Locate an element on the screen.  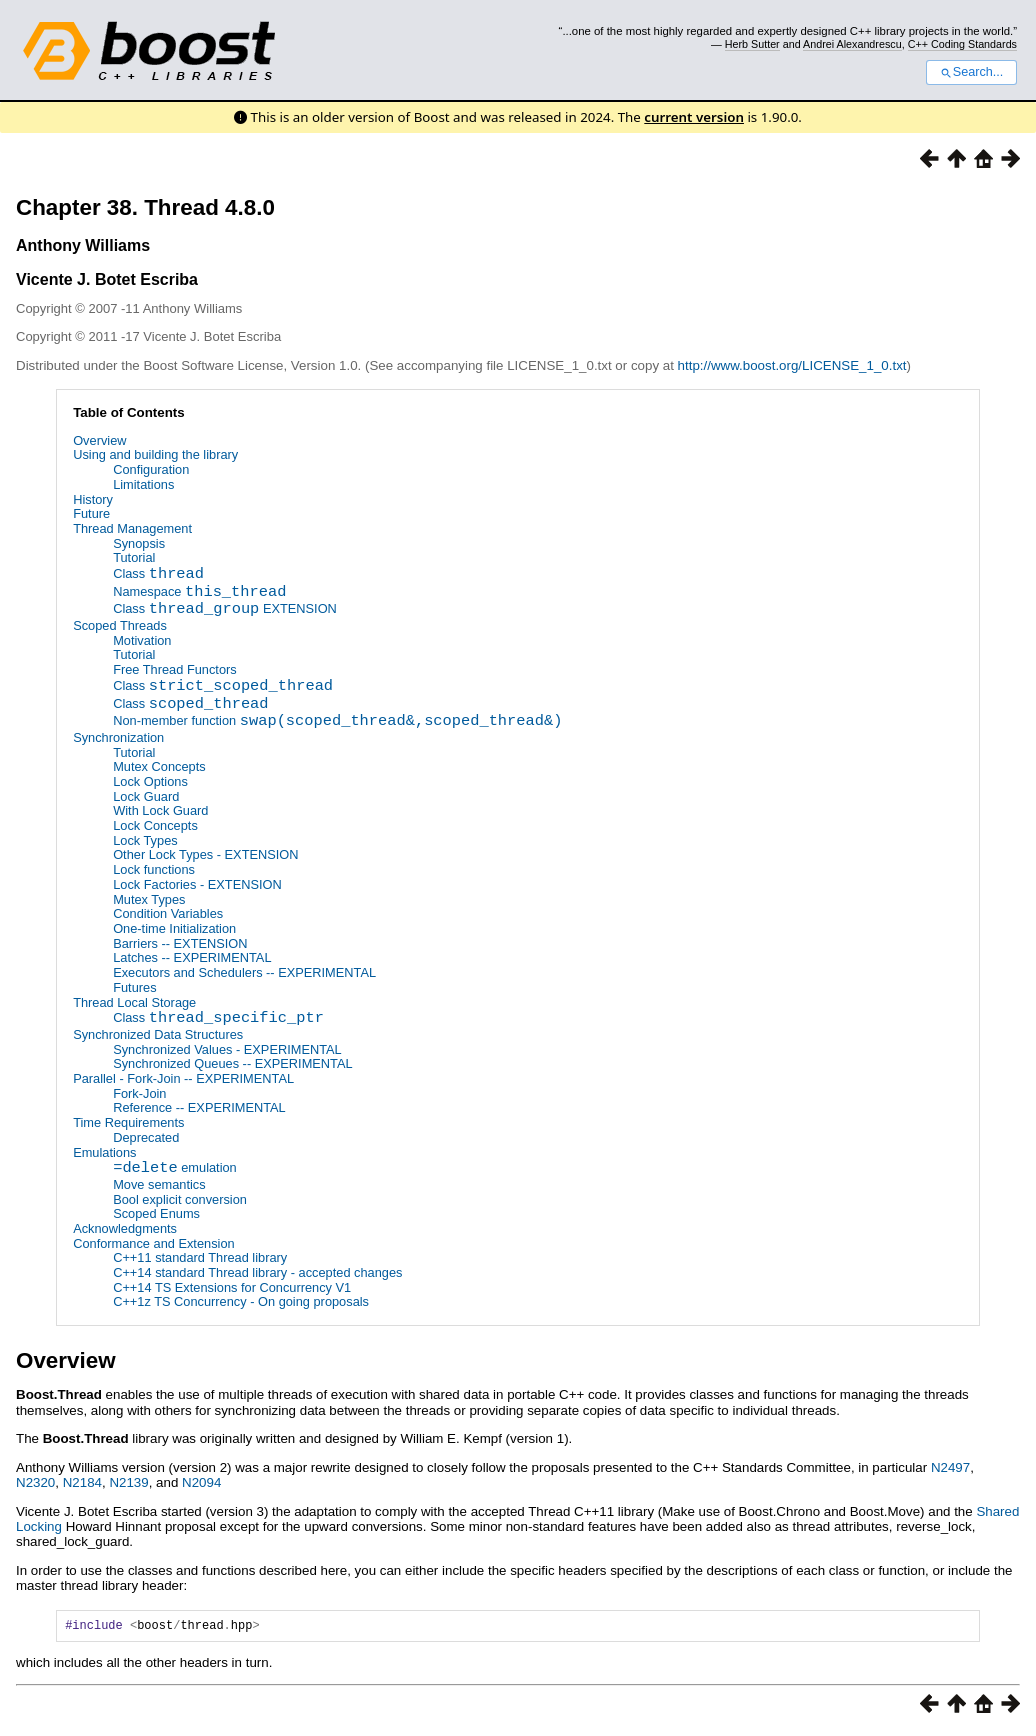
Synchronized Data Structures is located at coordinates (158, 1034).